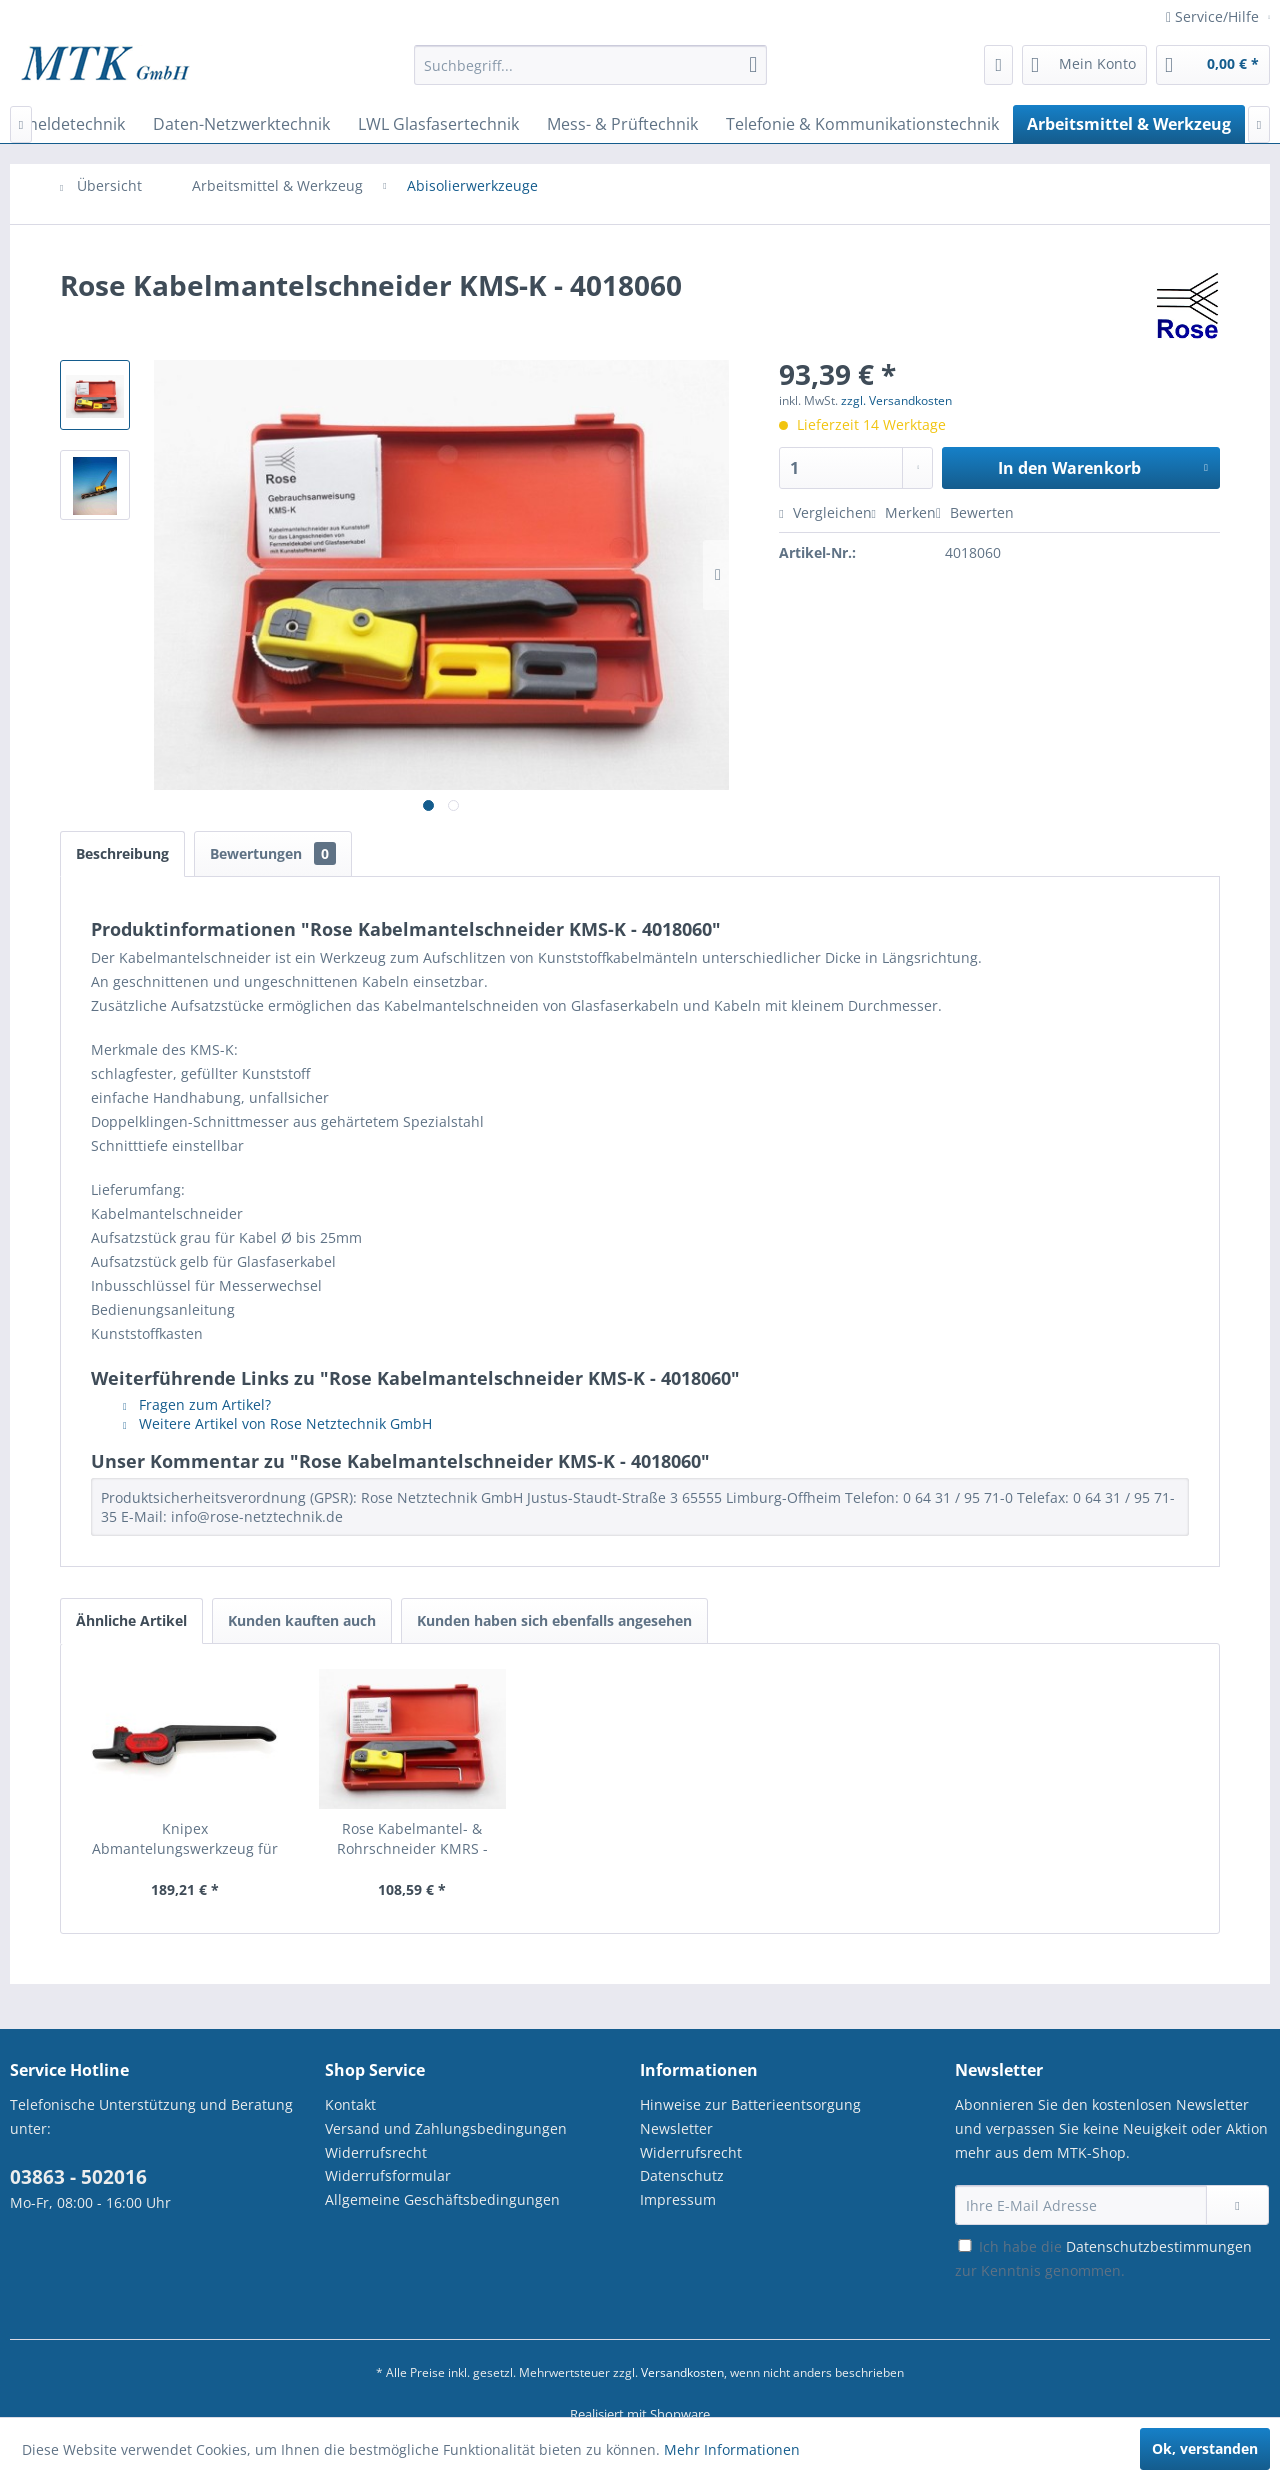 This screenshot has height=2481, width=1280. I want to click on [Mein Konto], so click(1084, 65).